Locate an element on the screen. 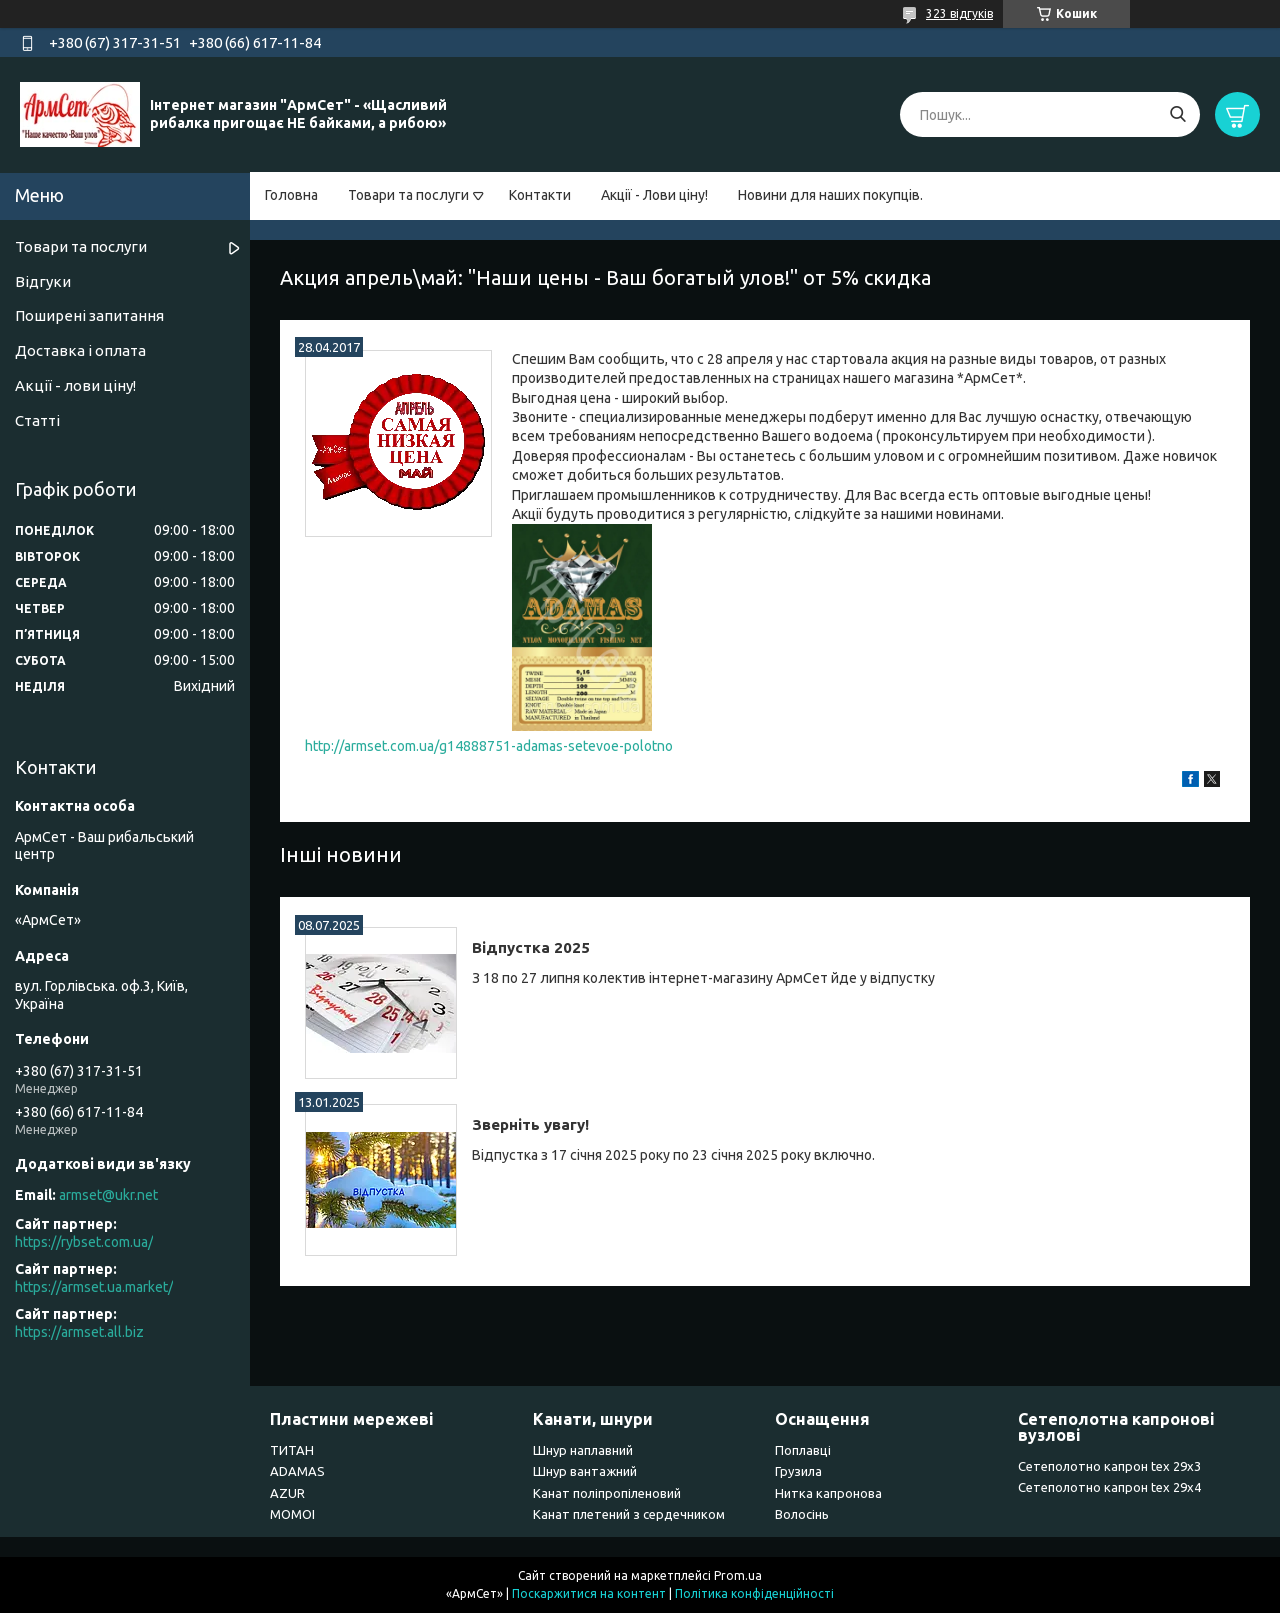 The image size is (1280, 1613). Сетеполотно капрон tex 29х3 is located at coordinates (1109, 1466).